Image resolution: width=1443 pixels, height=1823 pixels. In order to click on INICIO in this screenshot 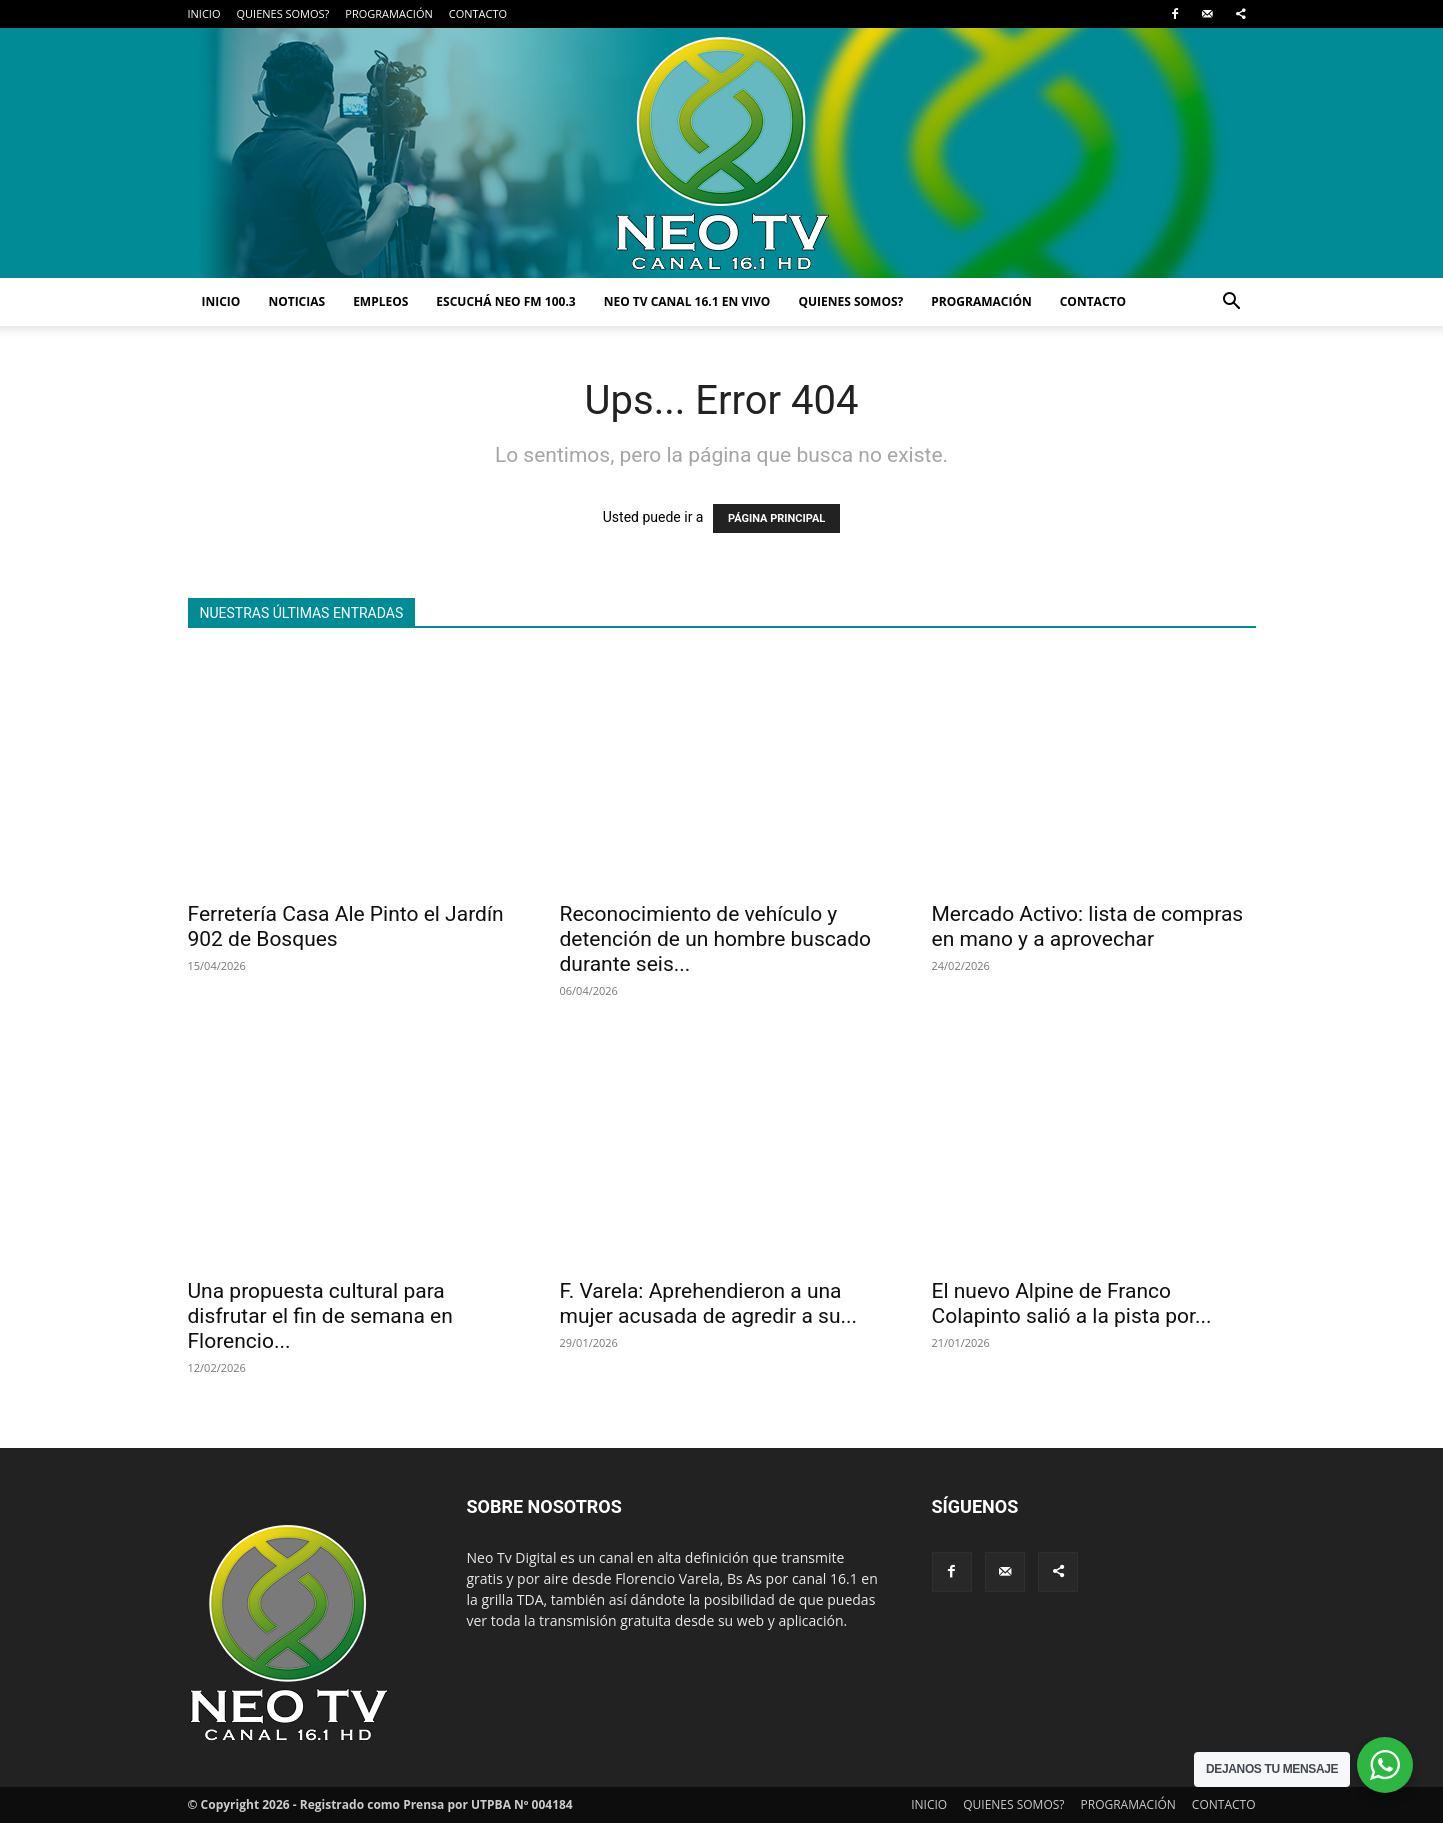, I will do `click(204, 13)`.